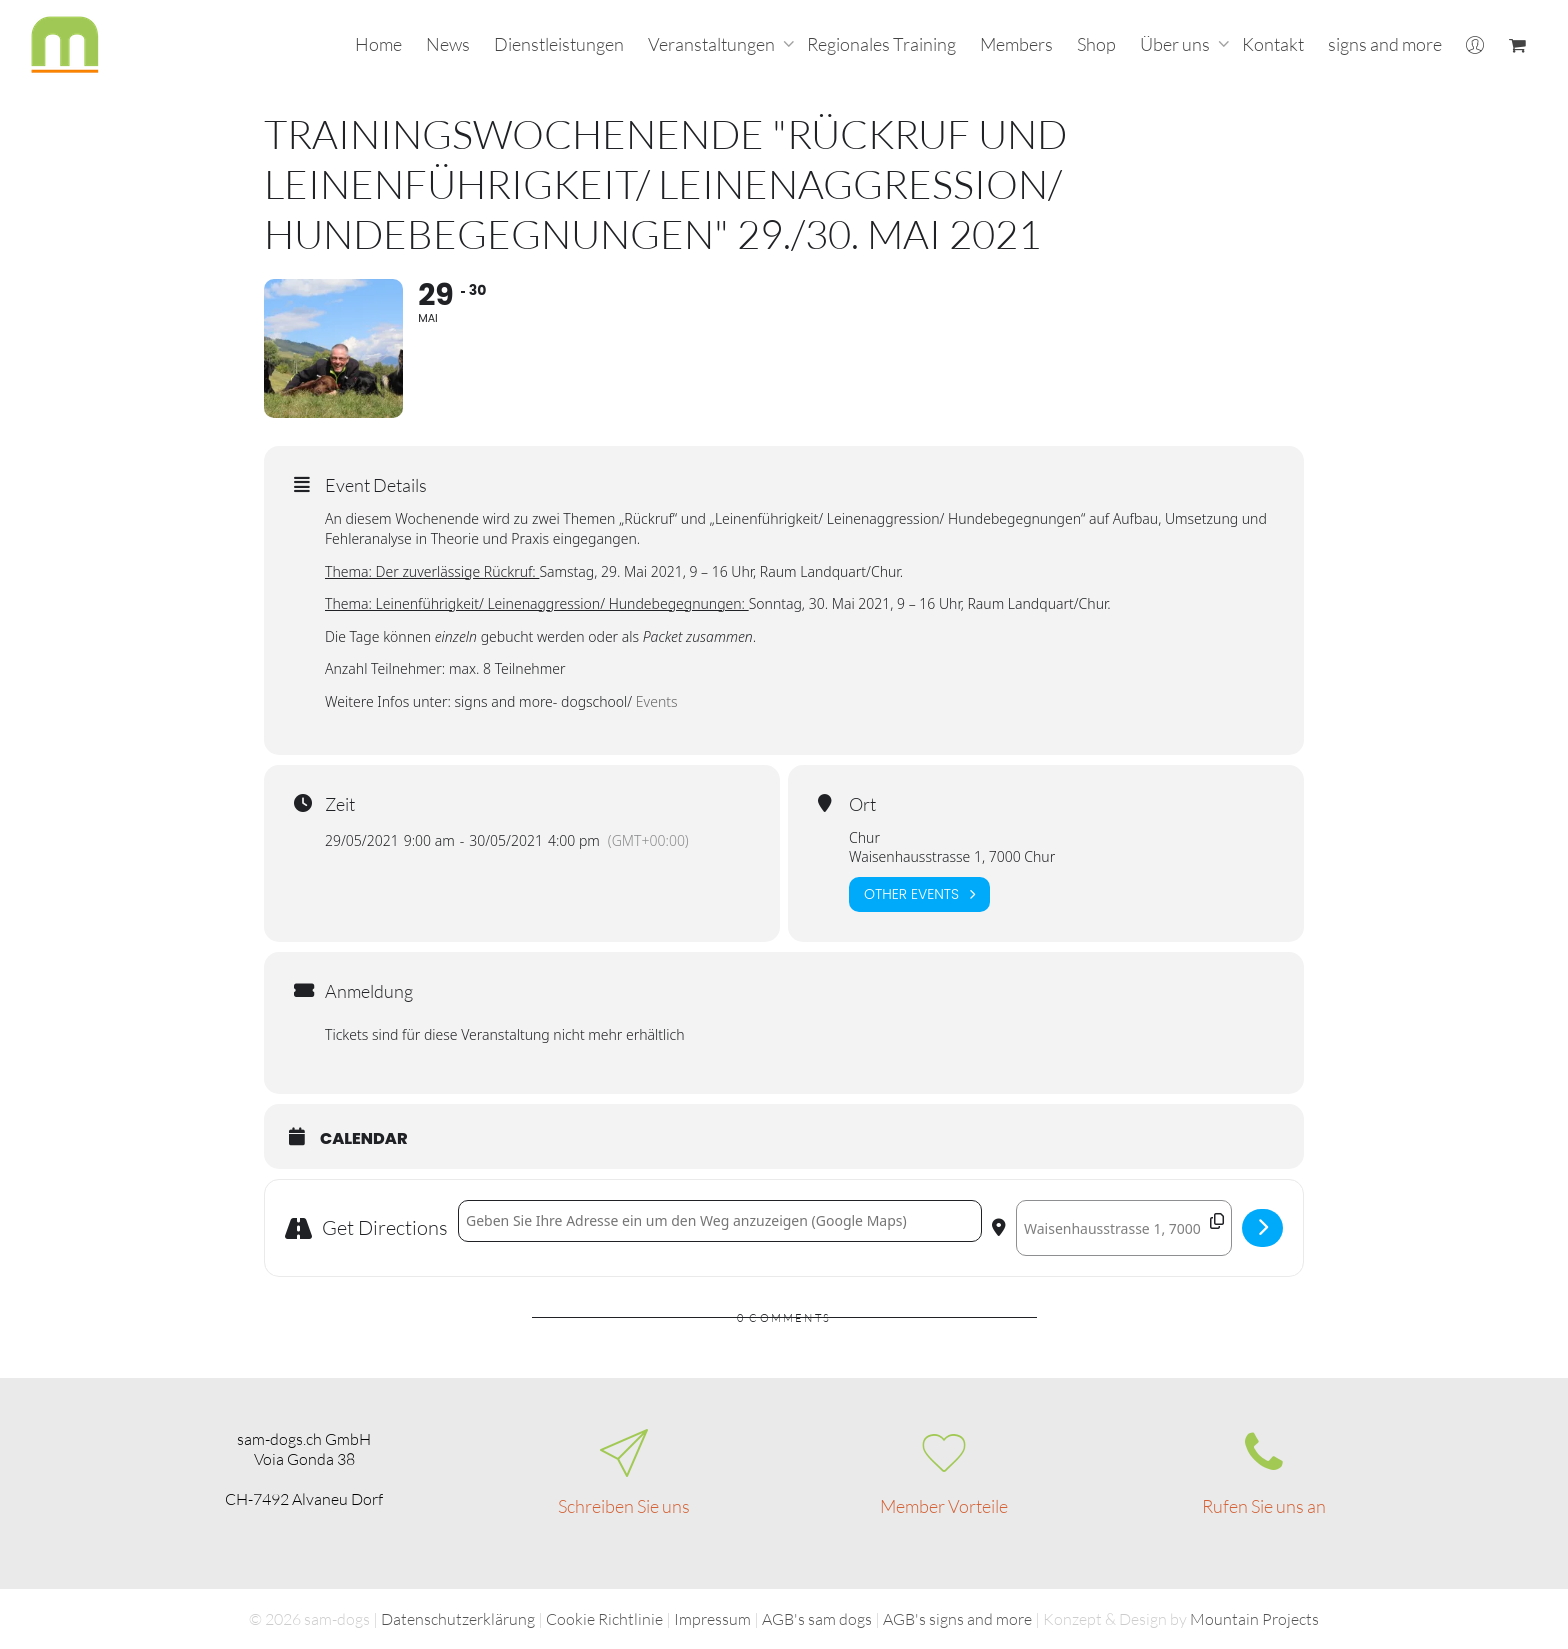  What do you see at coordinates (1096, 44) in the screenshot?
I see `Shop` at bounding box center [1096, 44].